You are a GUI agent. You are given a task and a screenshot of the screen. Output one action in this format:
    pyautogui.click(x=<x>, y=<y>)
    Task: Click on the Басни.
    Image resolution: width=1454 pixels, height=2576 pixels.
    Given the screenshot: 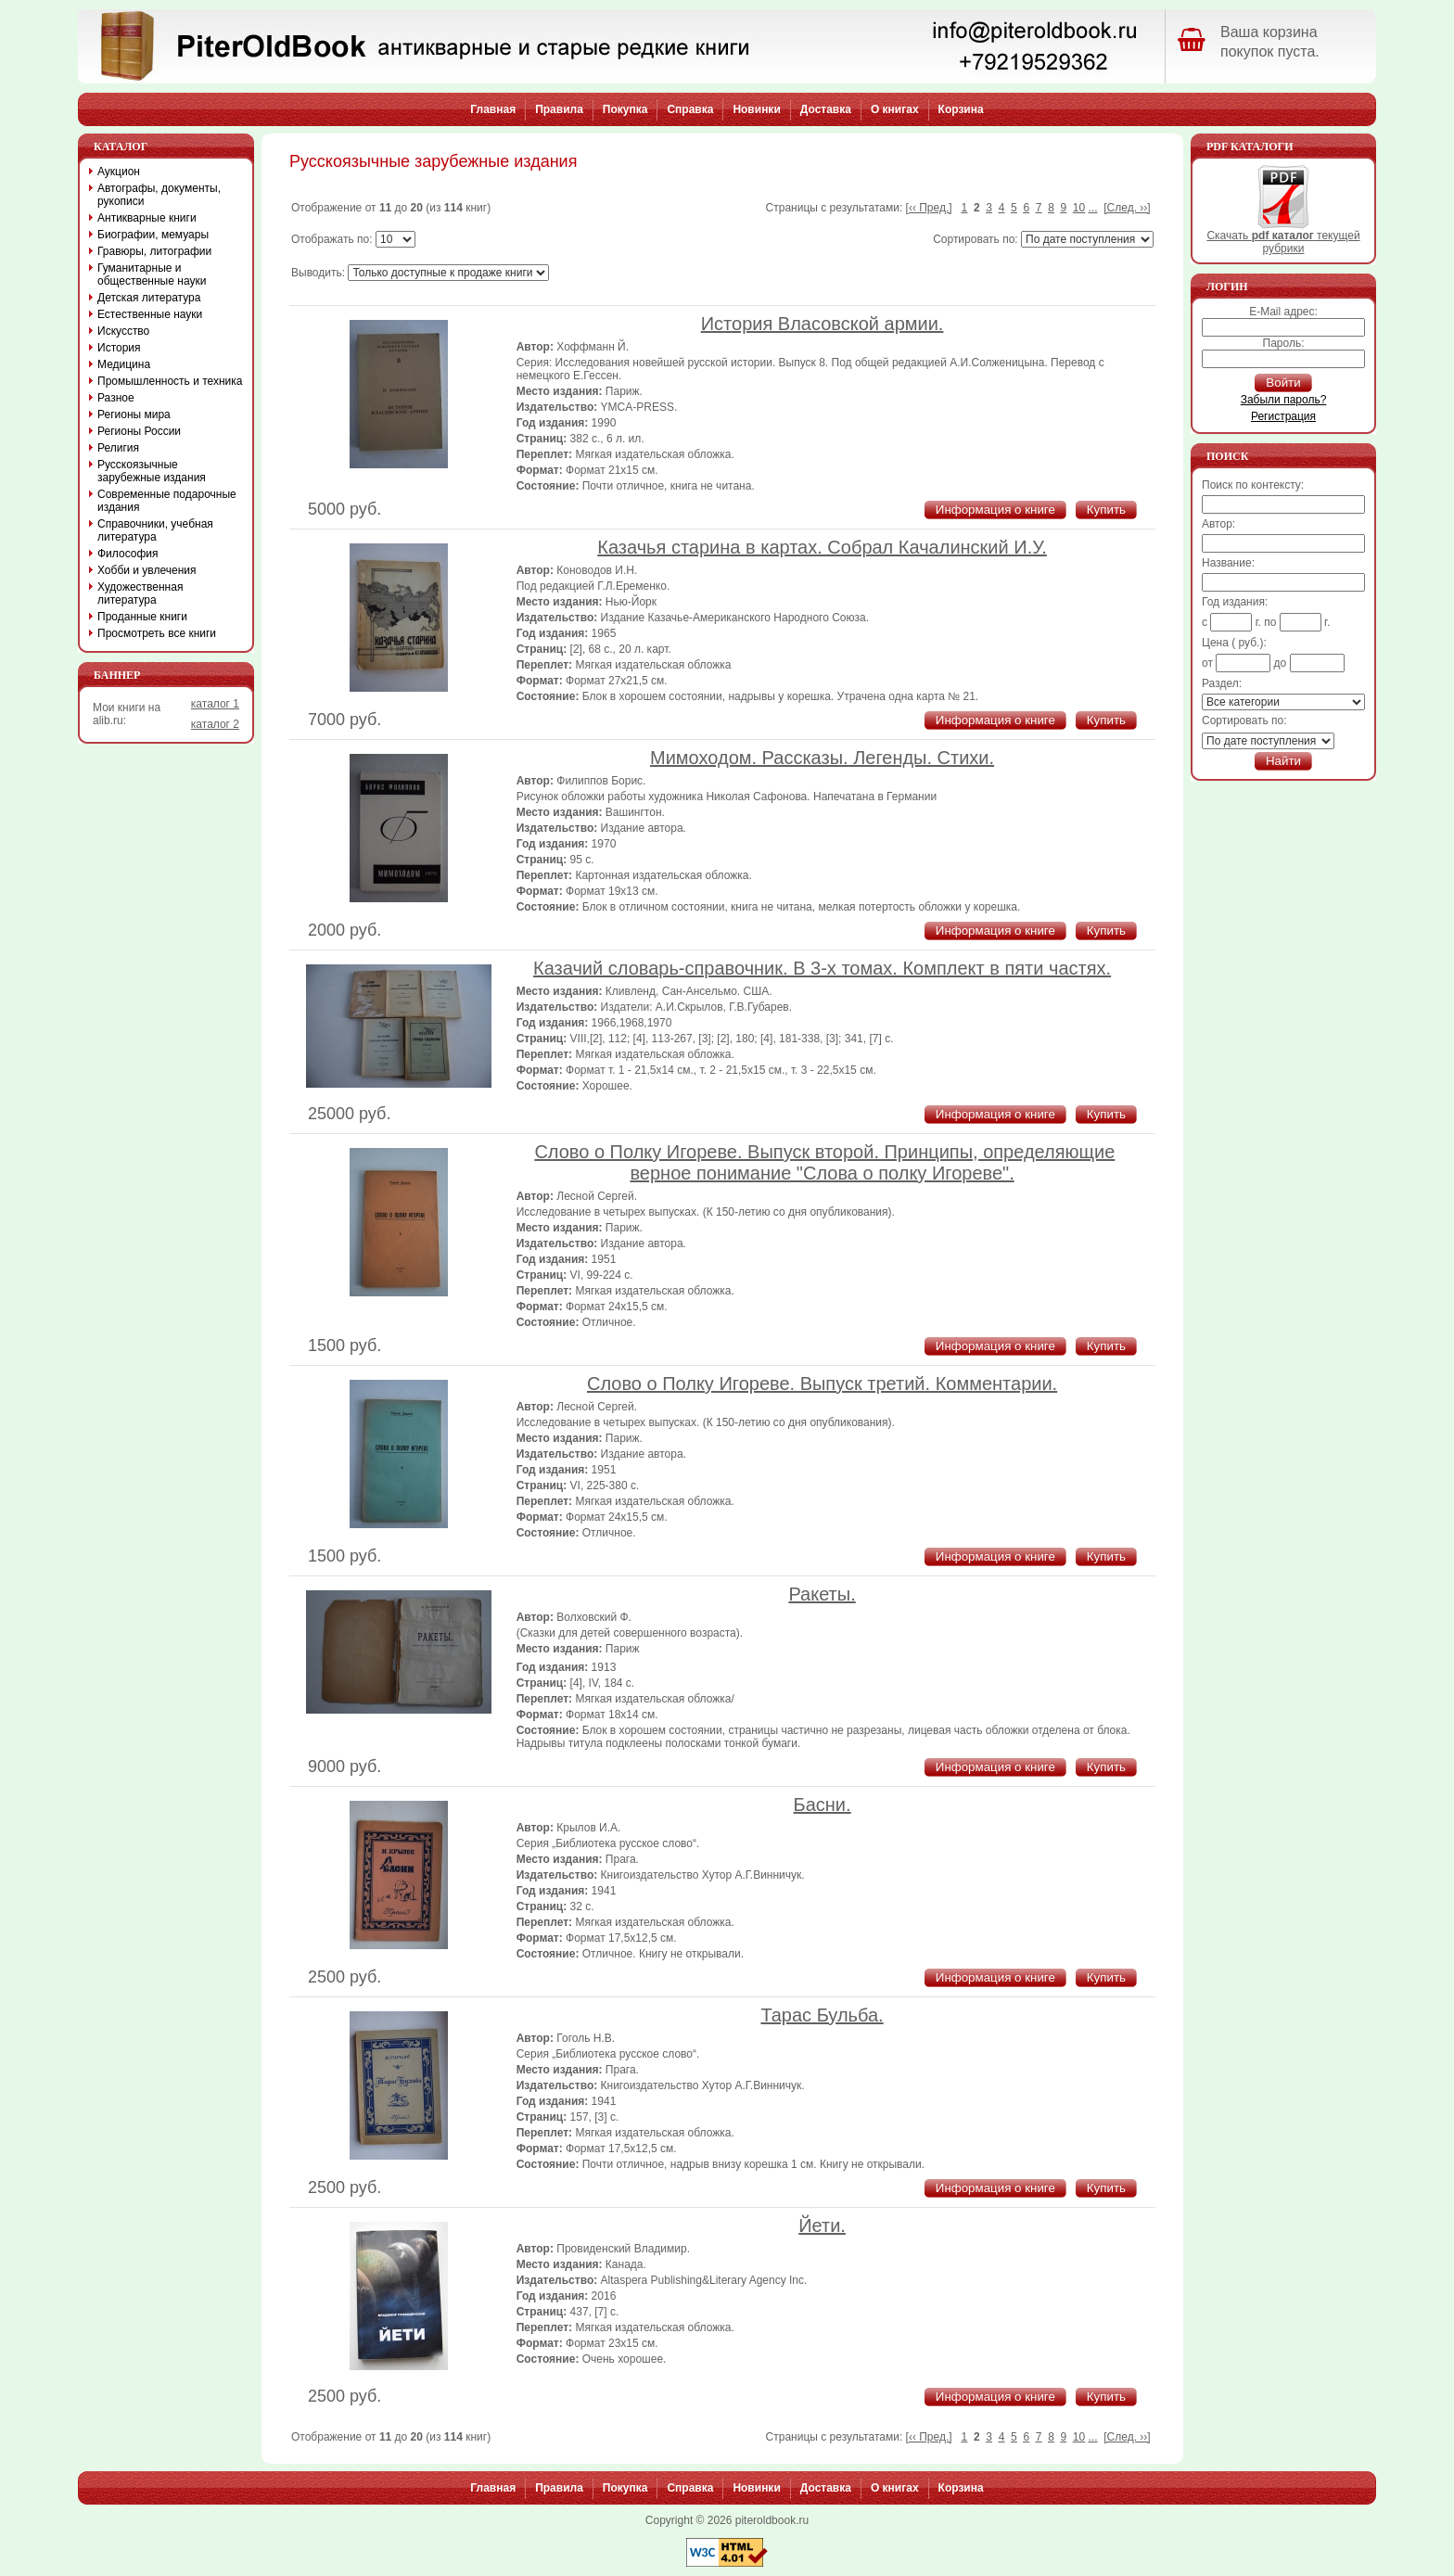 What is the action you would take?
    pyautogui.click(x=822, y=1804)
    